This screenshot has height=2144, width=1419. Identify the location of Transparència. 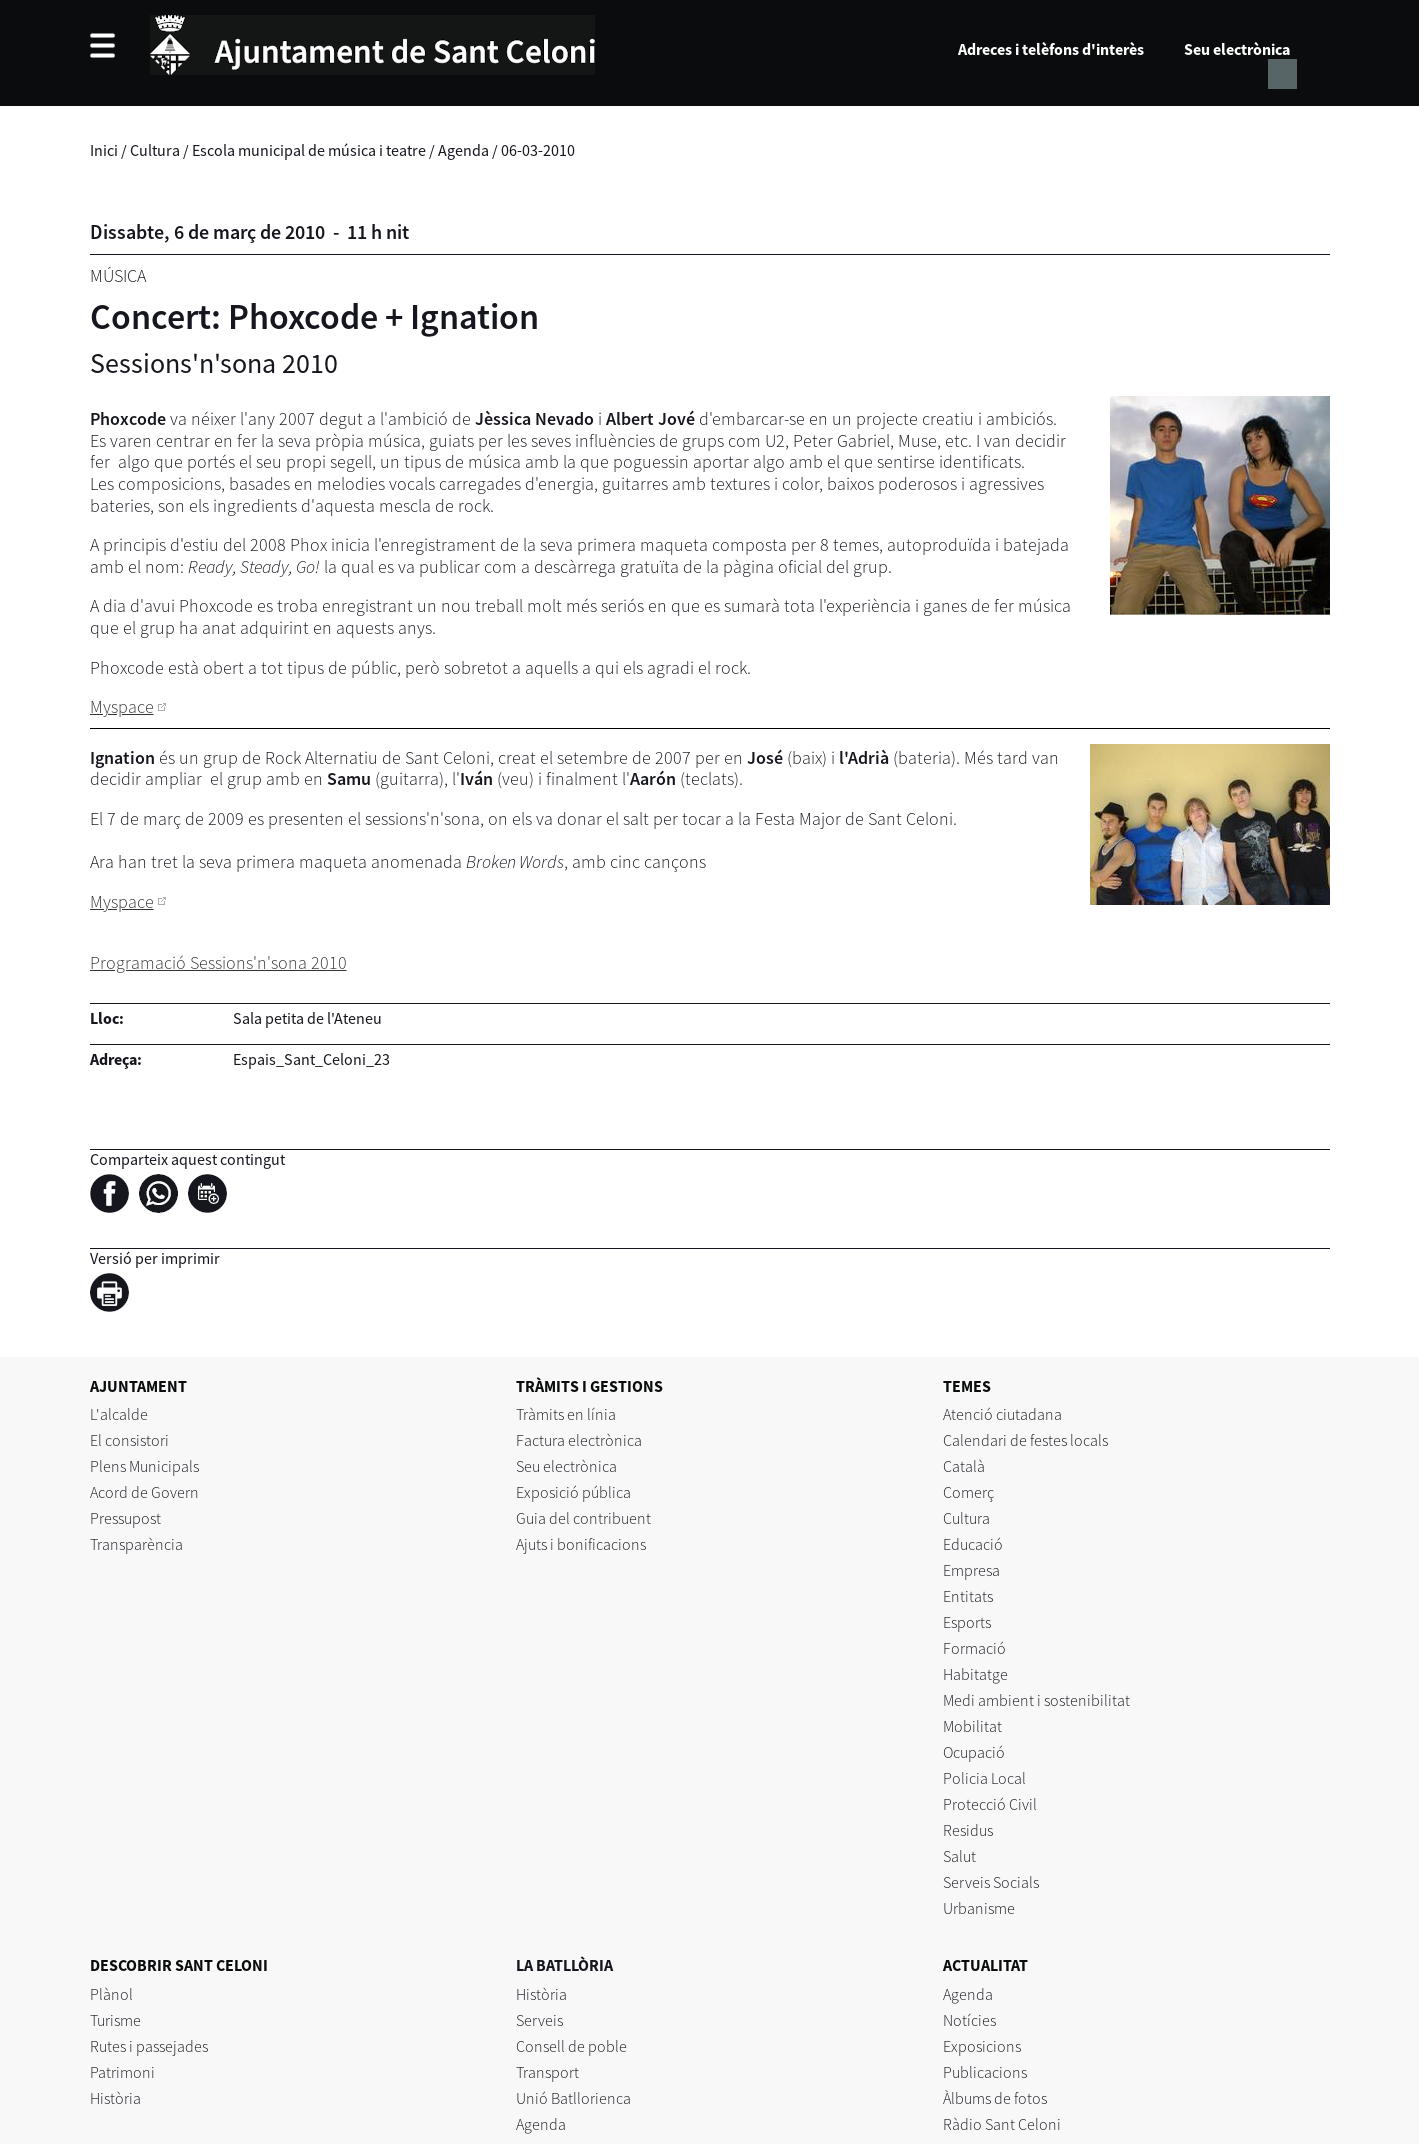
(136, 1544).